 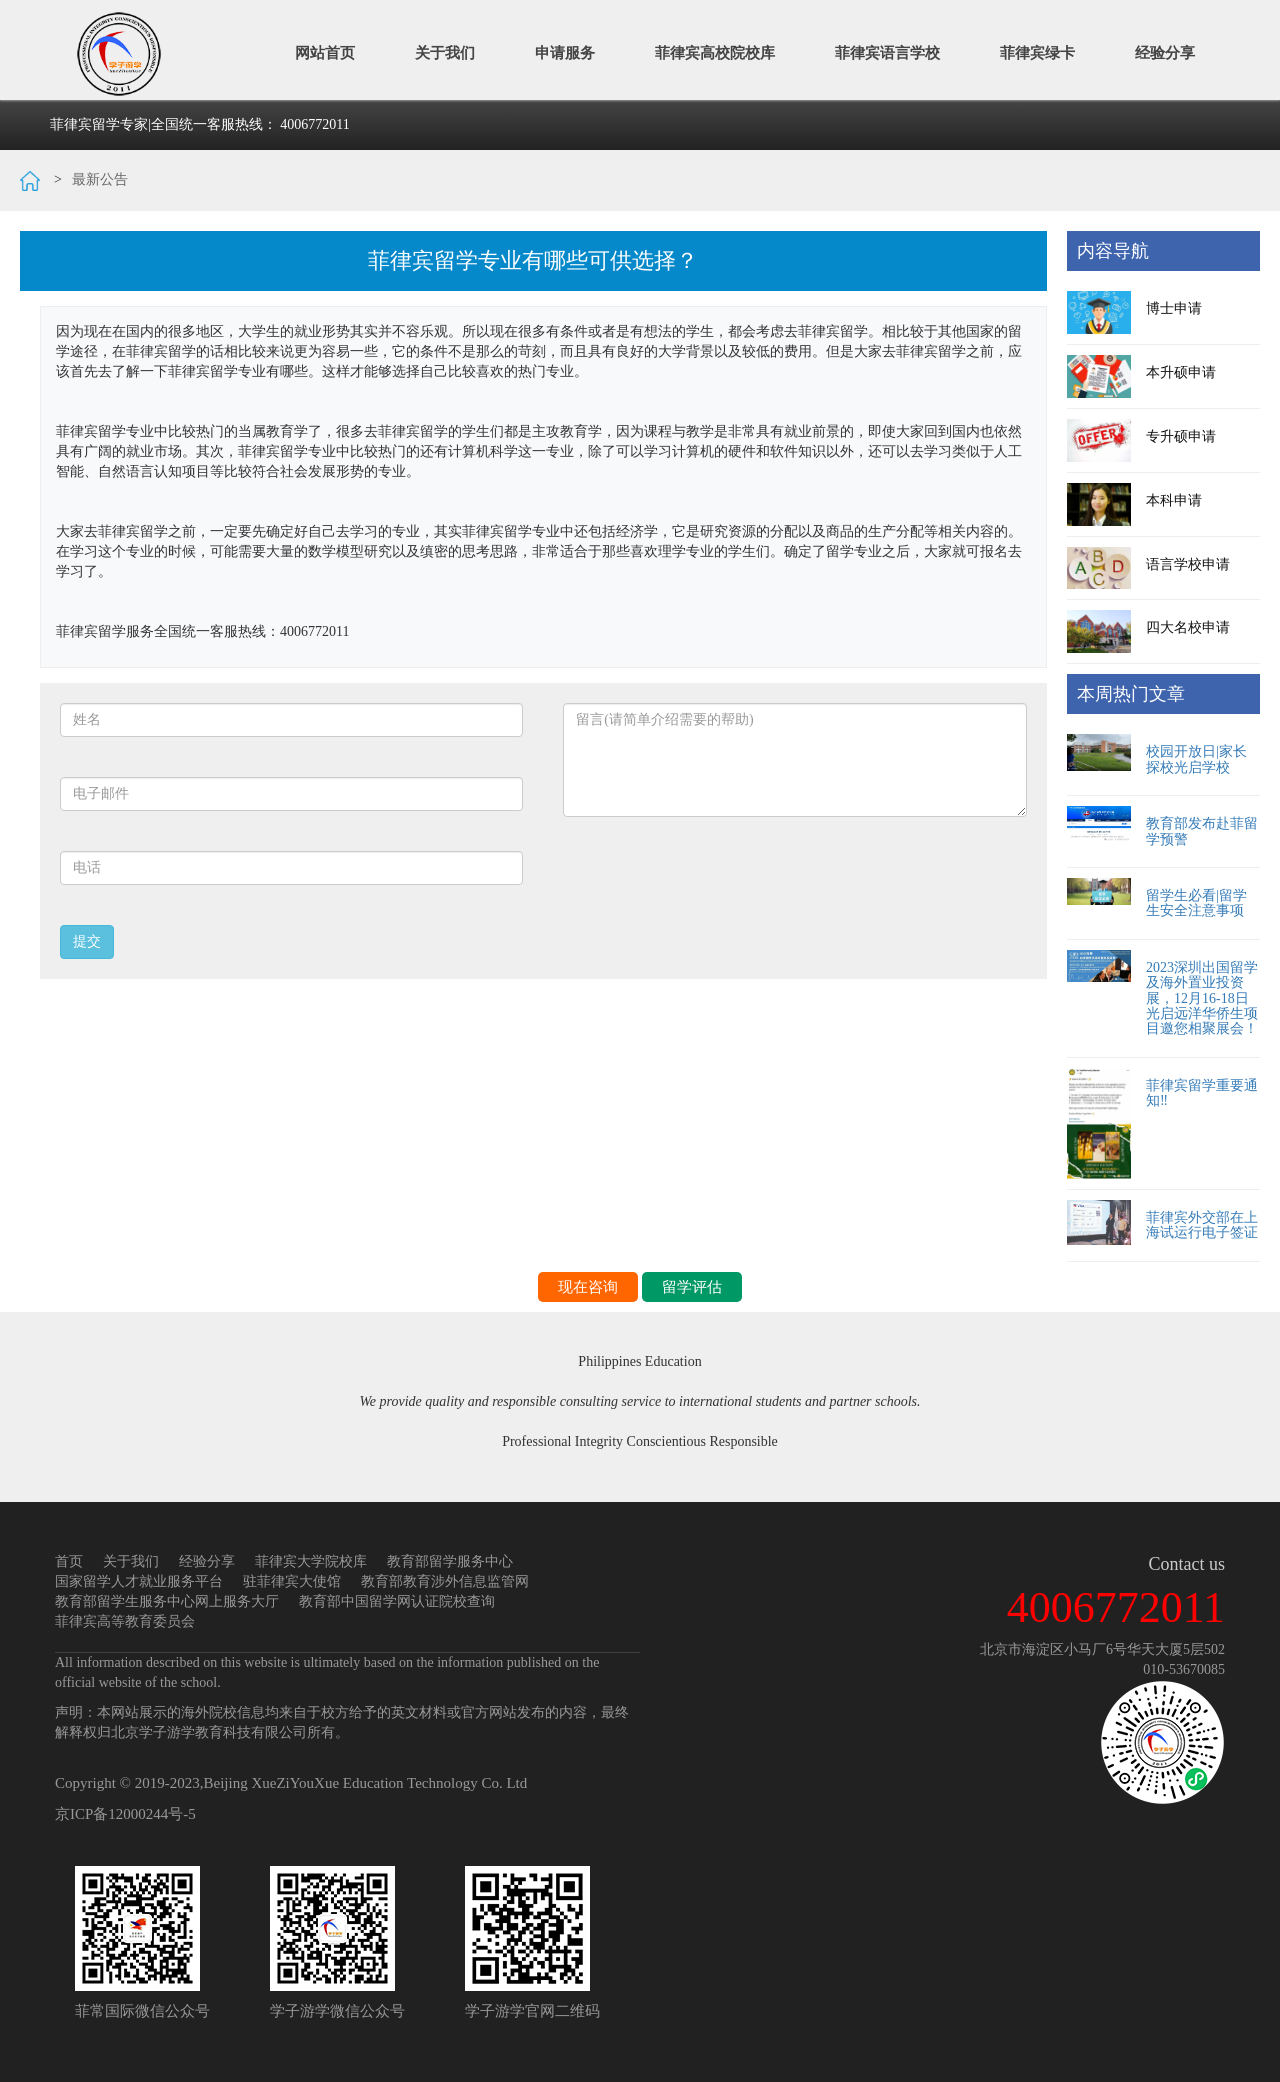 What do you see at coordinates (1188, 564) in the screenshot?
I see `语言学校申请` at bounding box center [1188, 564].